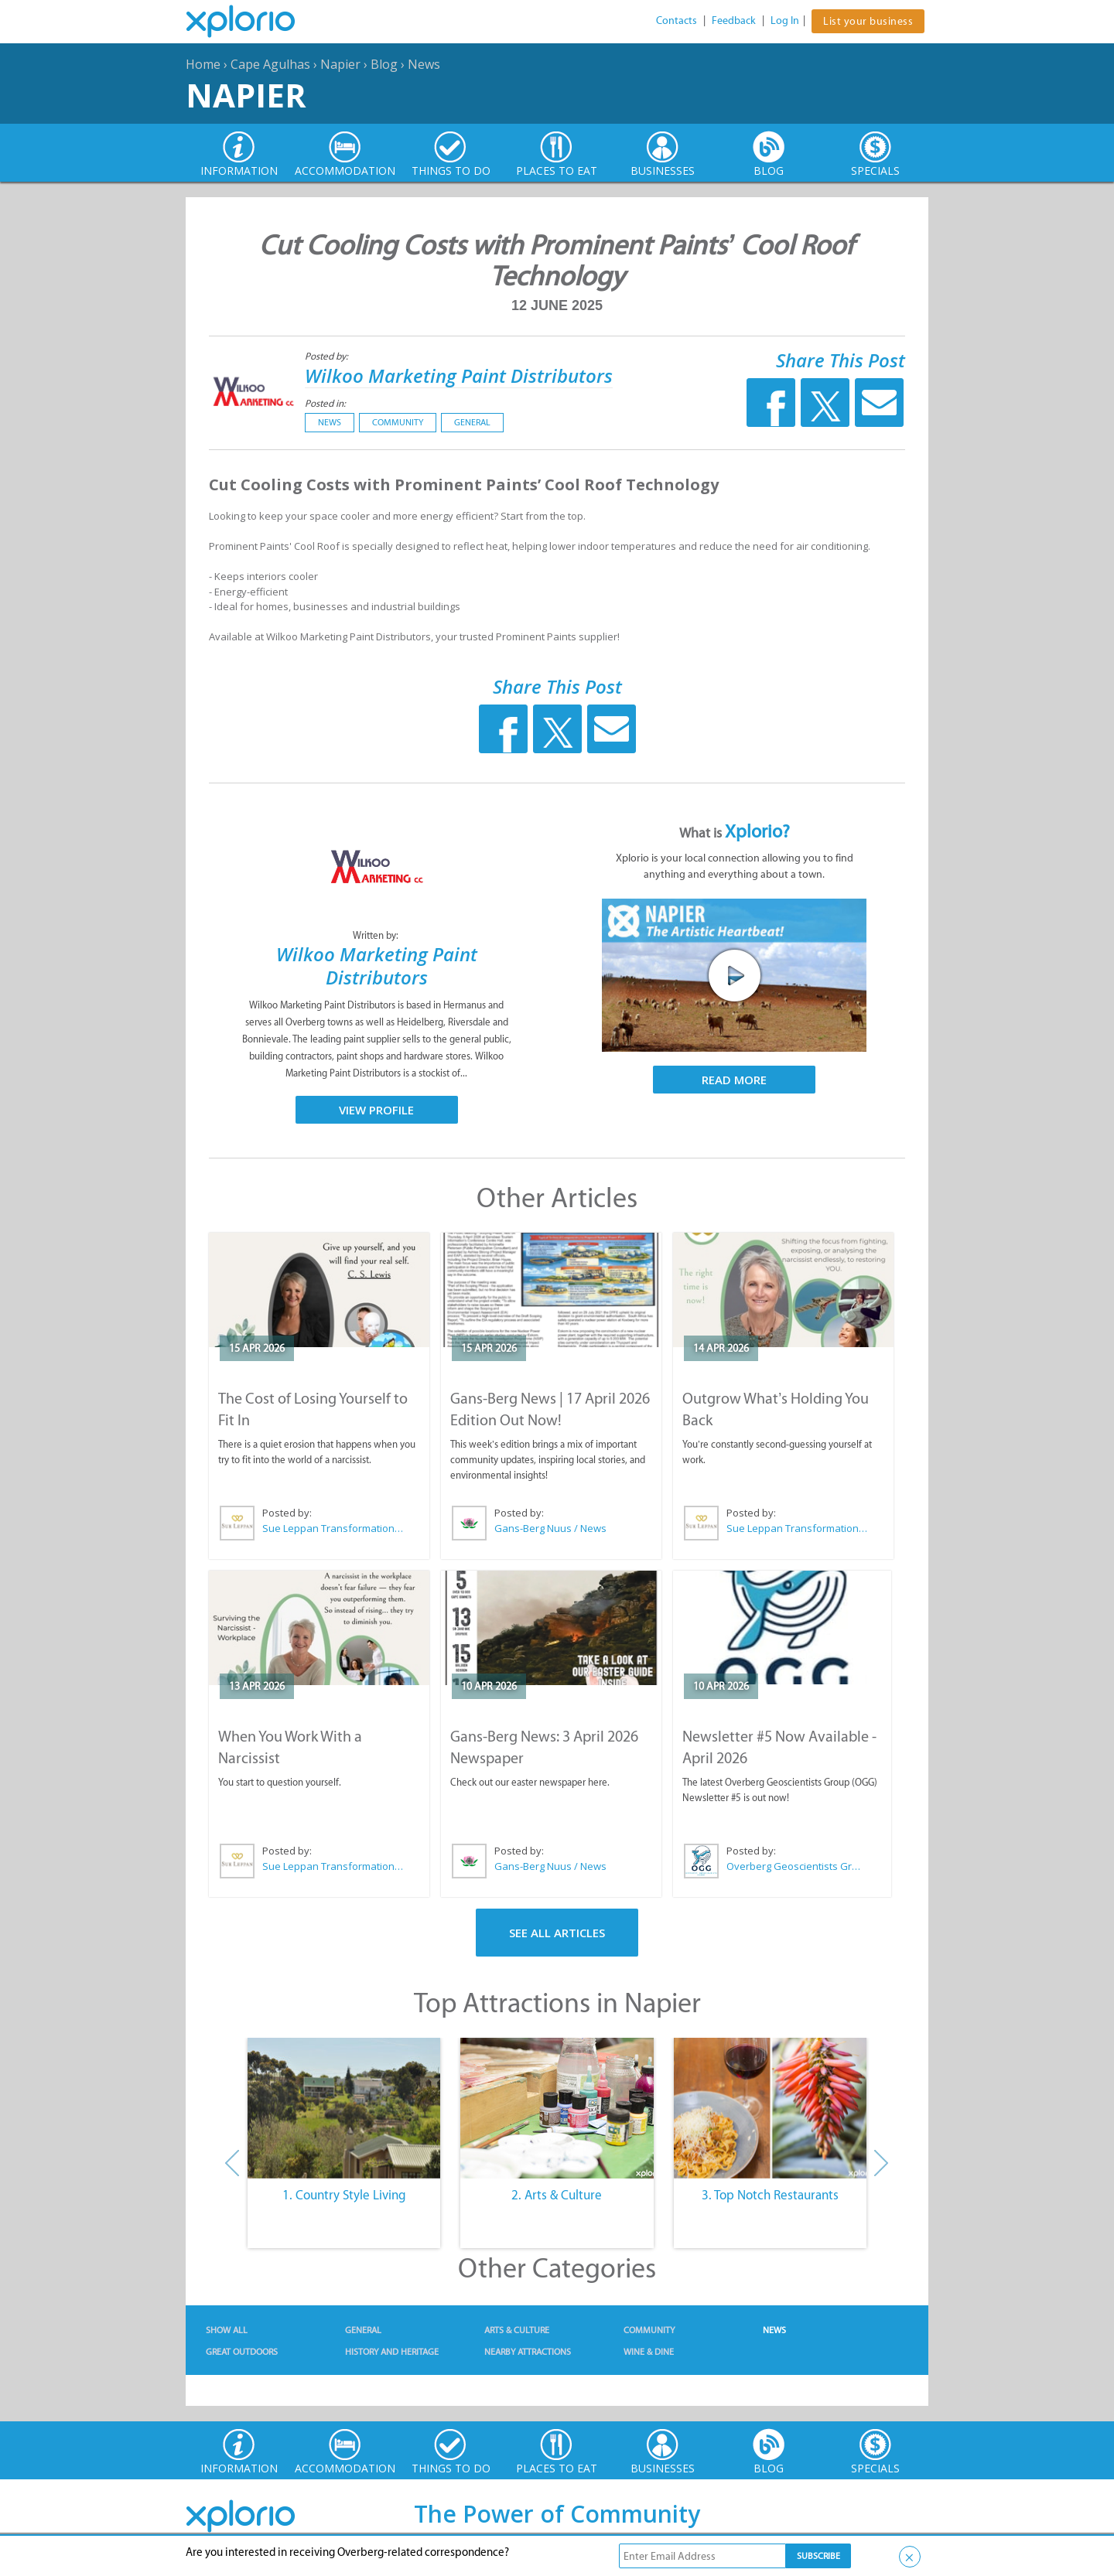  What do you see at coordinates (377, 935) in the screenshot?
I see `Written by:` at bounding box center [377, 935].